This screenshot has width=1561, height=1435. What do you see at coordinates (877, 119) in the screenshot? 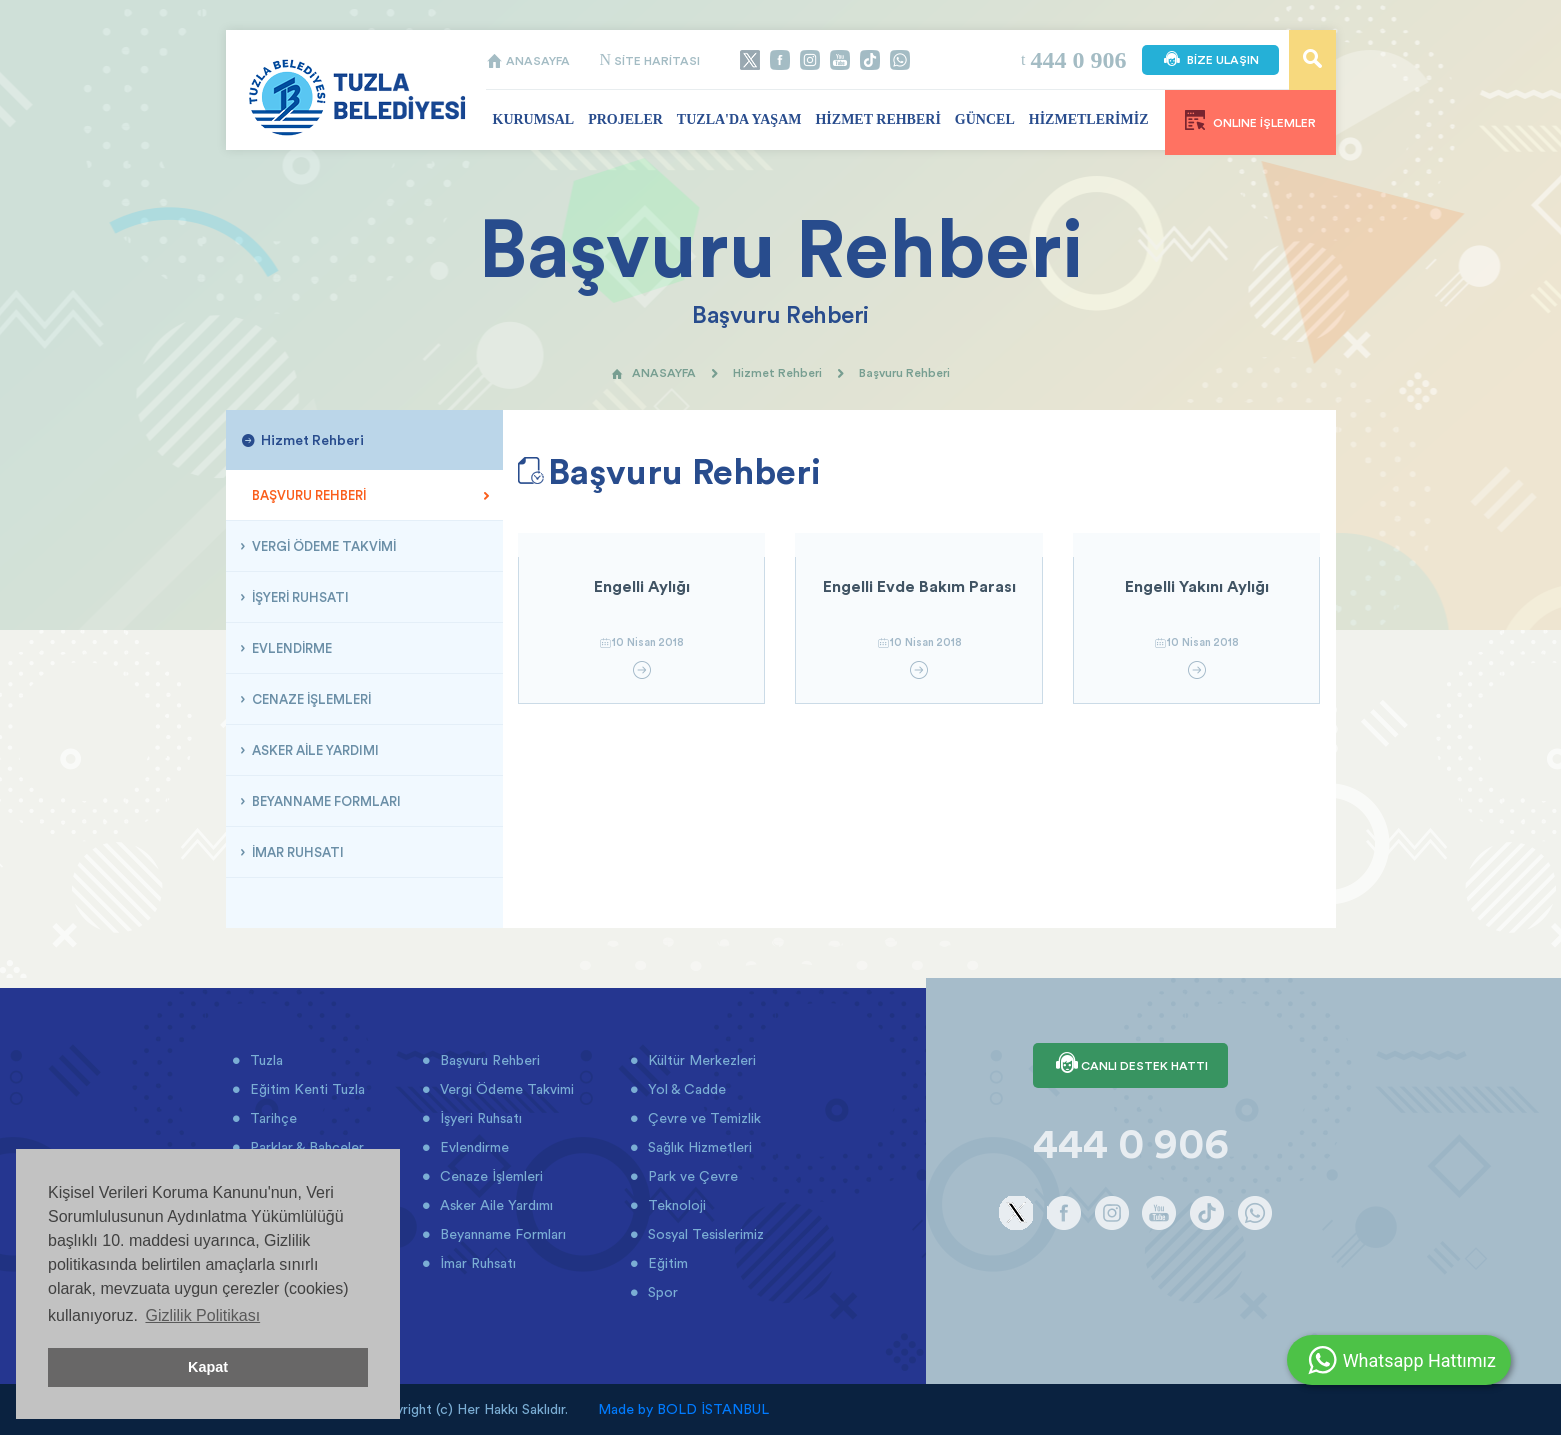
I see `HİZMET REHBERİ` at bounding box center [877, 119].